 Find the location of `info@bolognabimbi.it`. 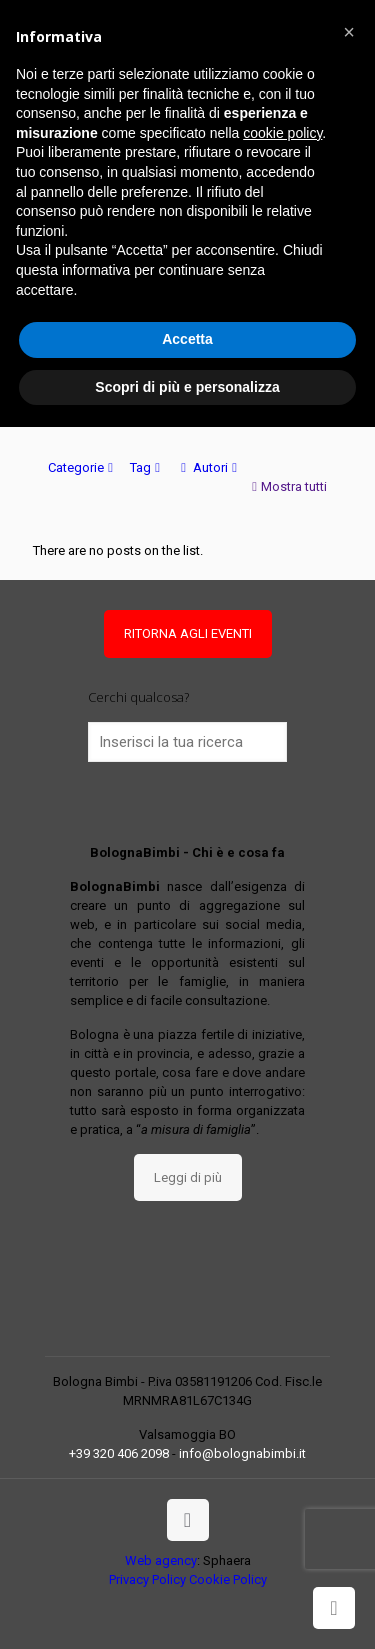

info@bolognabimbi.it is located at coordinates (242, 1453).